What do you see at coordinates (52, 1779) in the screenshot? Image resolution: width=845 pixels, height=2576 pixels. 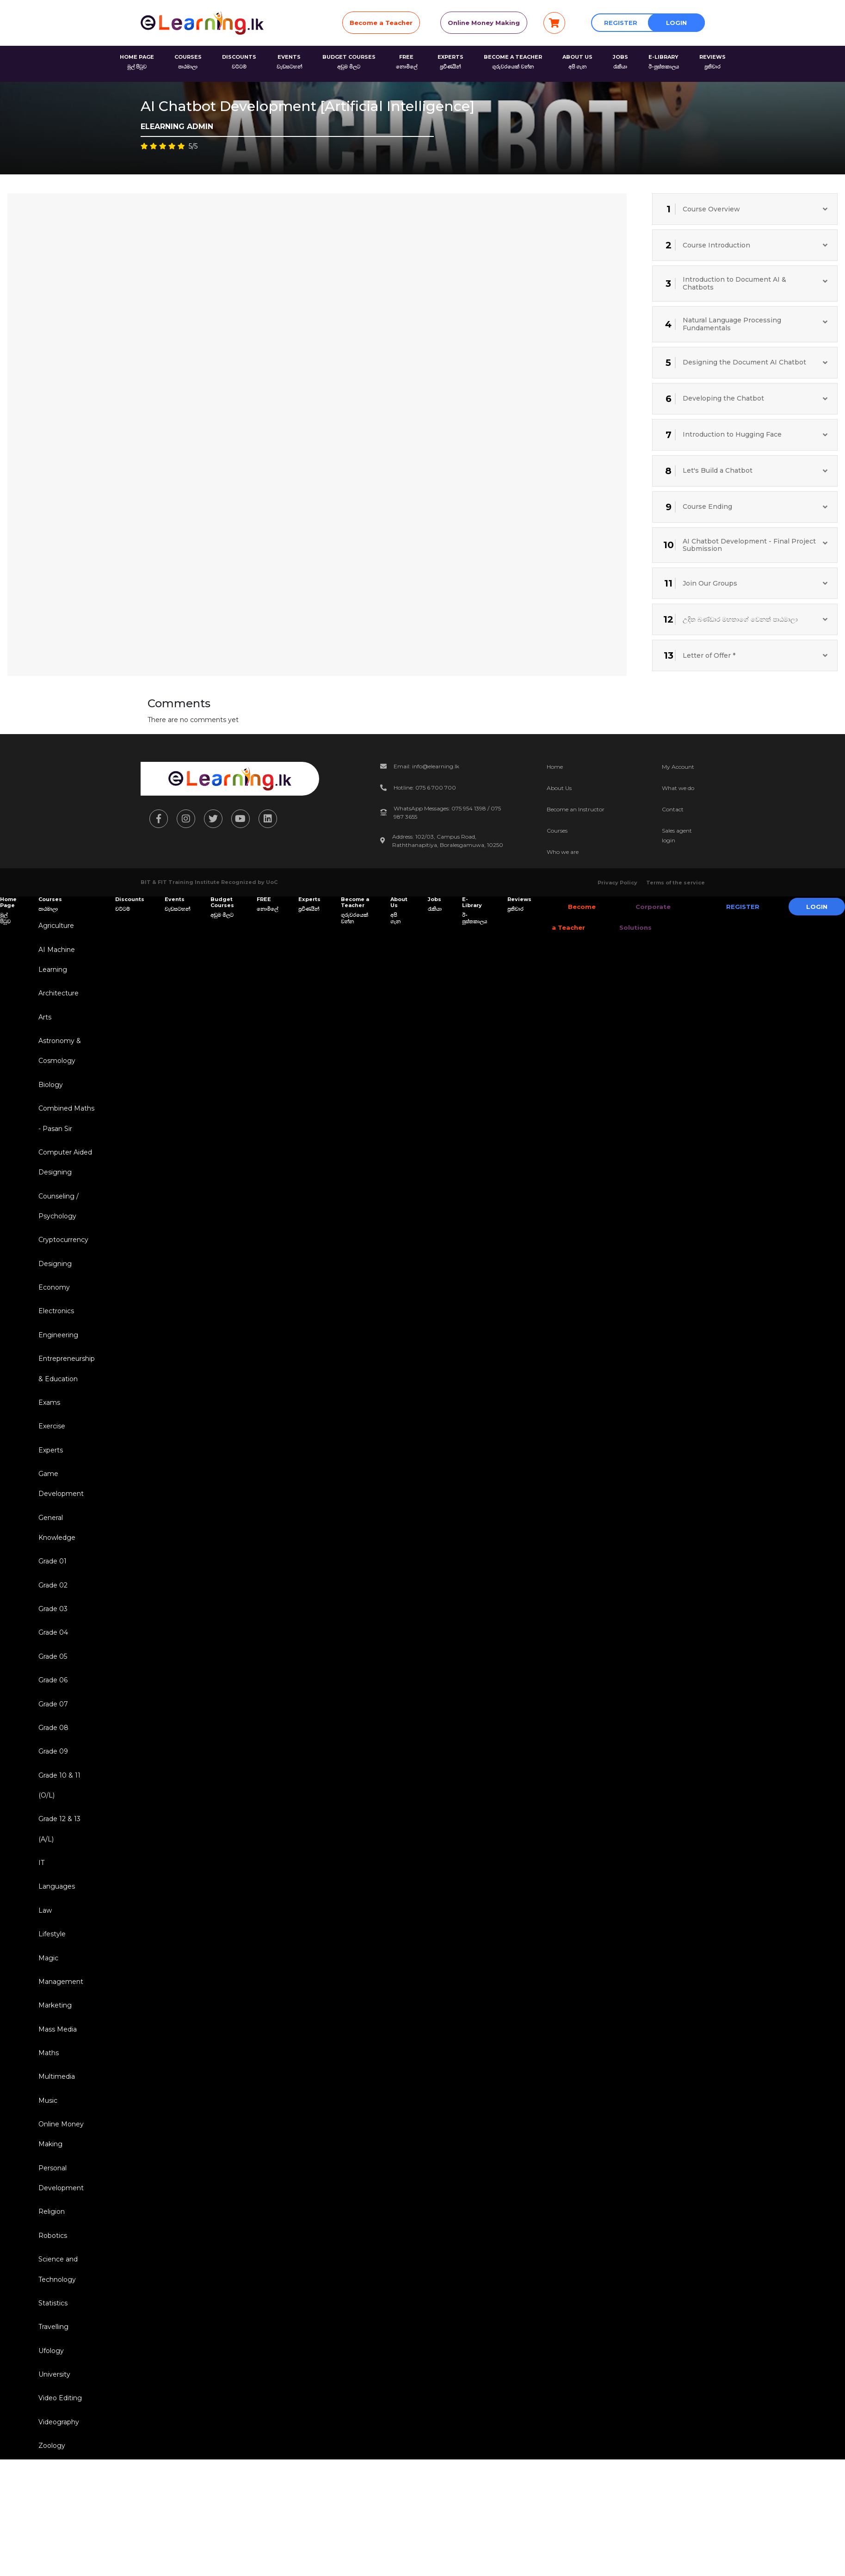 I see `Grade 09` at bounding box center [52, 1779].